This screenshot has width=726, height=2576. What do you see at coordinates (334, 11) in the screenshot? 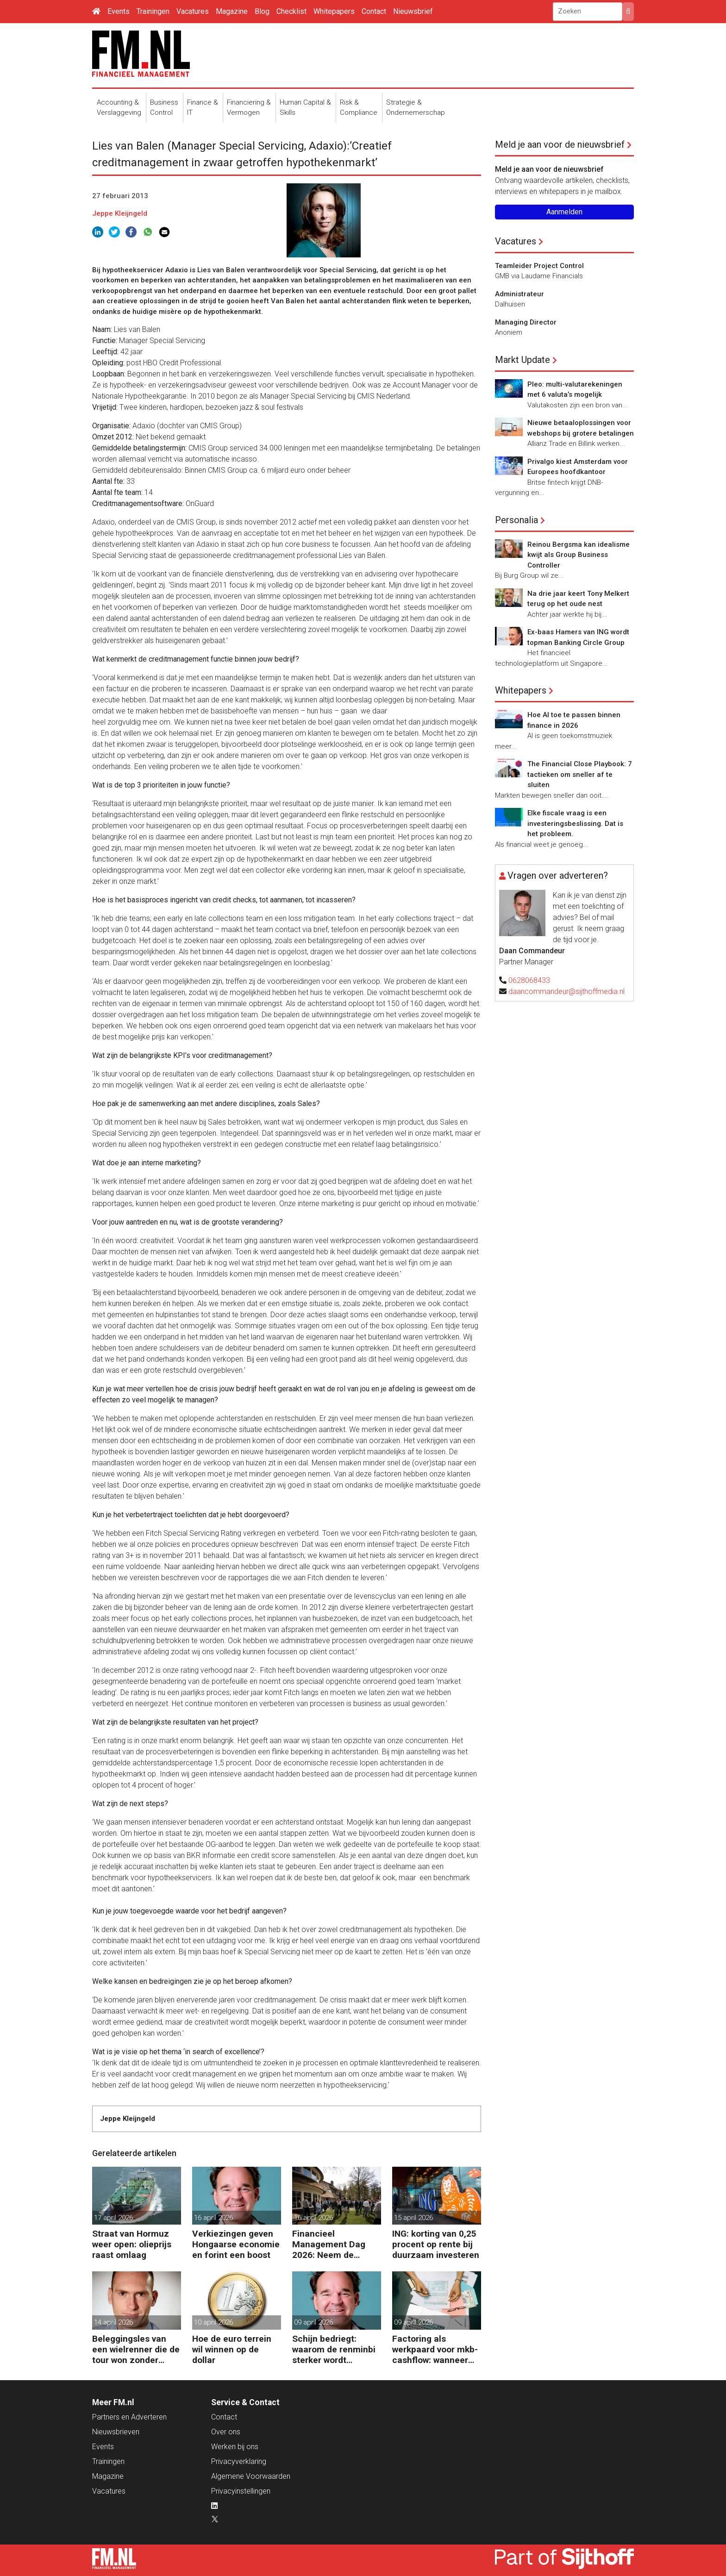
I see `Whitepapers` at bounding box center [334, 11].